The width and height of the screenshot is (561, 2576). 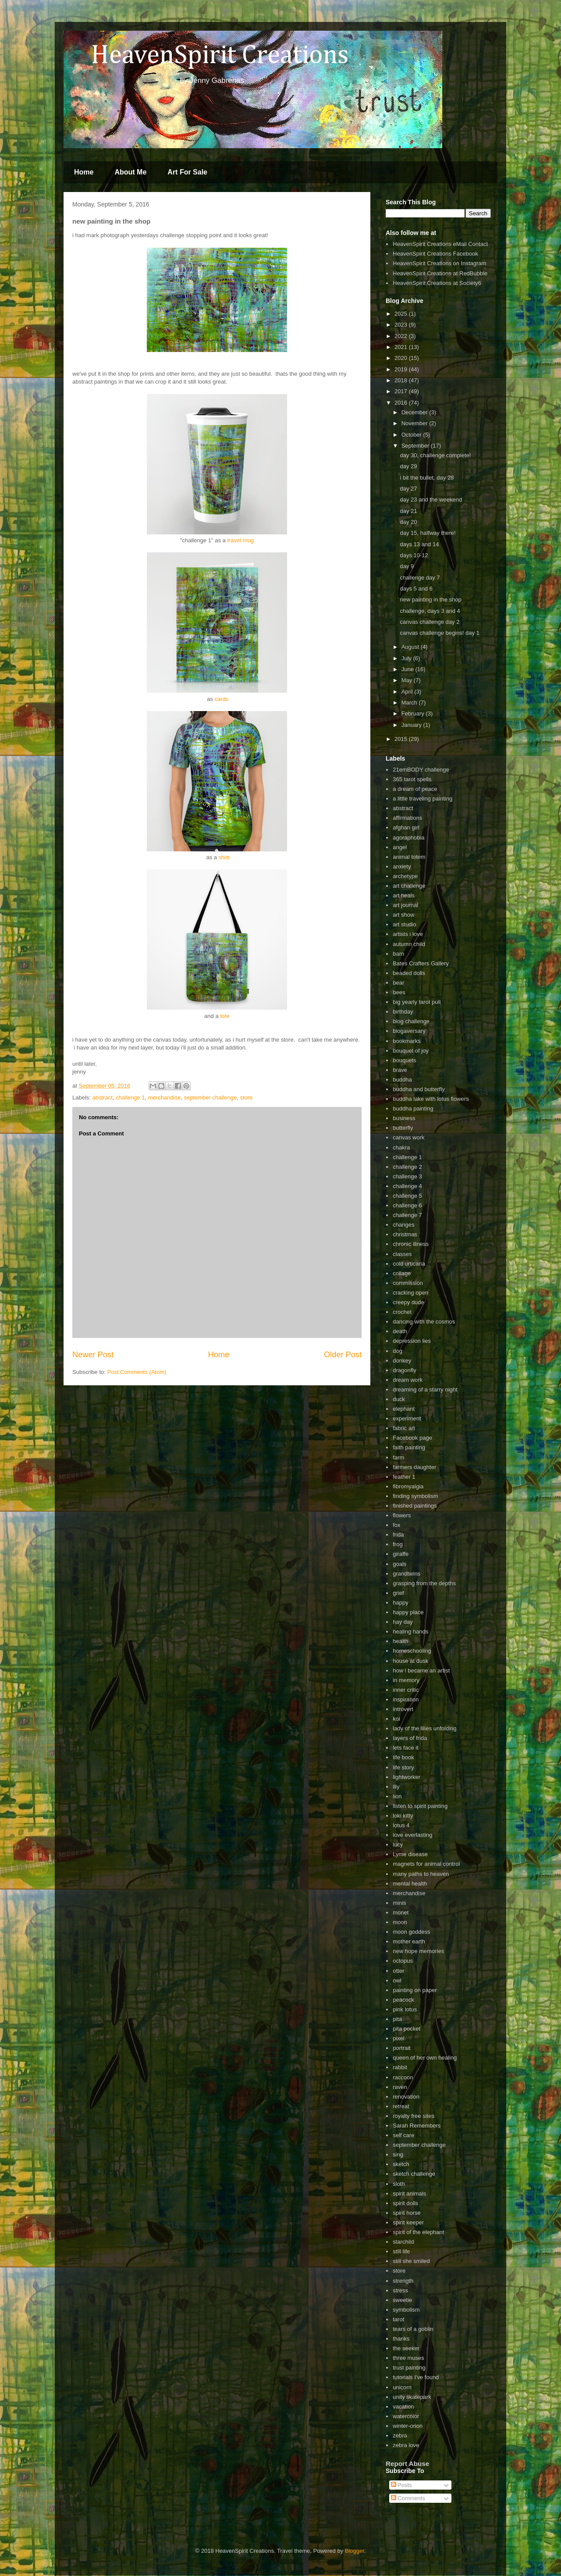 What do you see at coordinates (405, 2009) in the screenshot?
I see `pink lotus` at bounding box center [405, 2009].